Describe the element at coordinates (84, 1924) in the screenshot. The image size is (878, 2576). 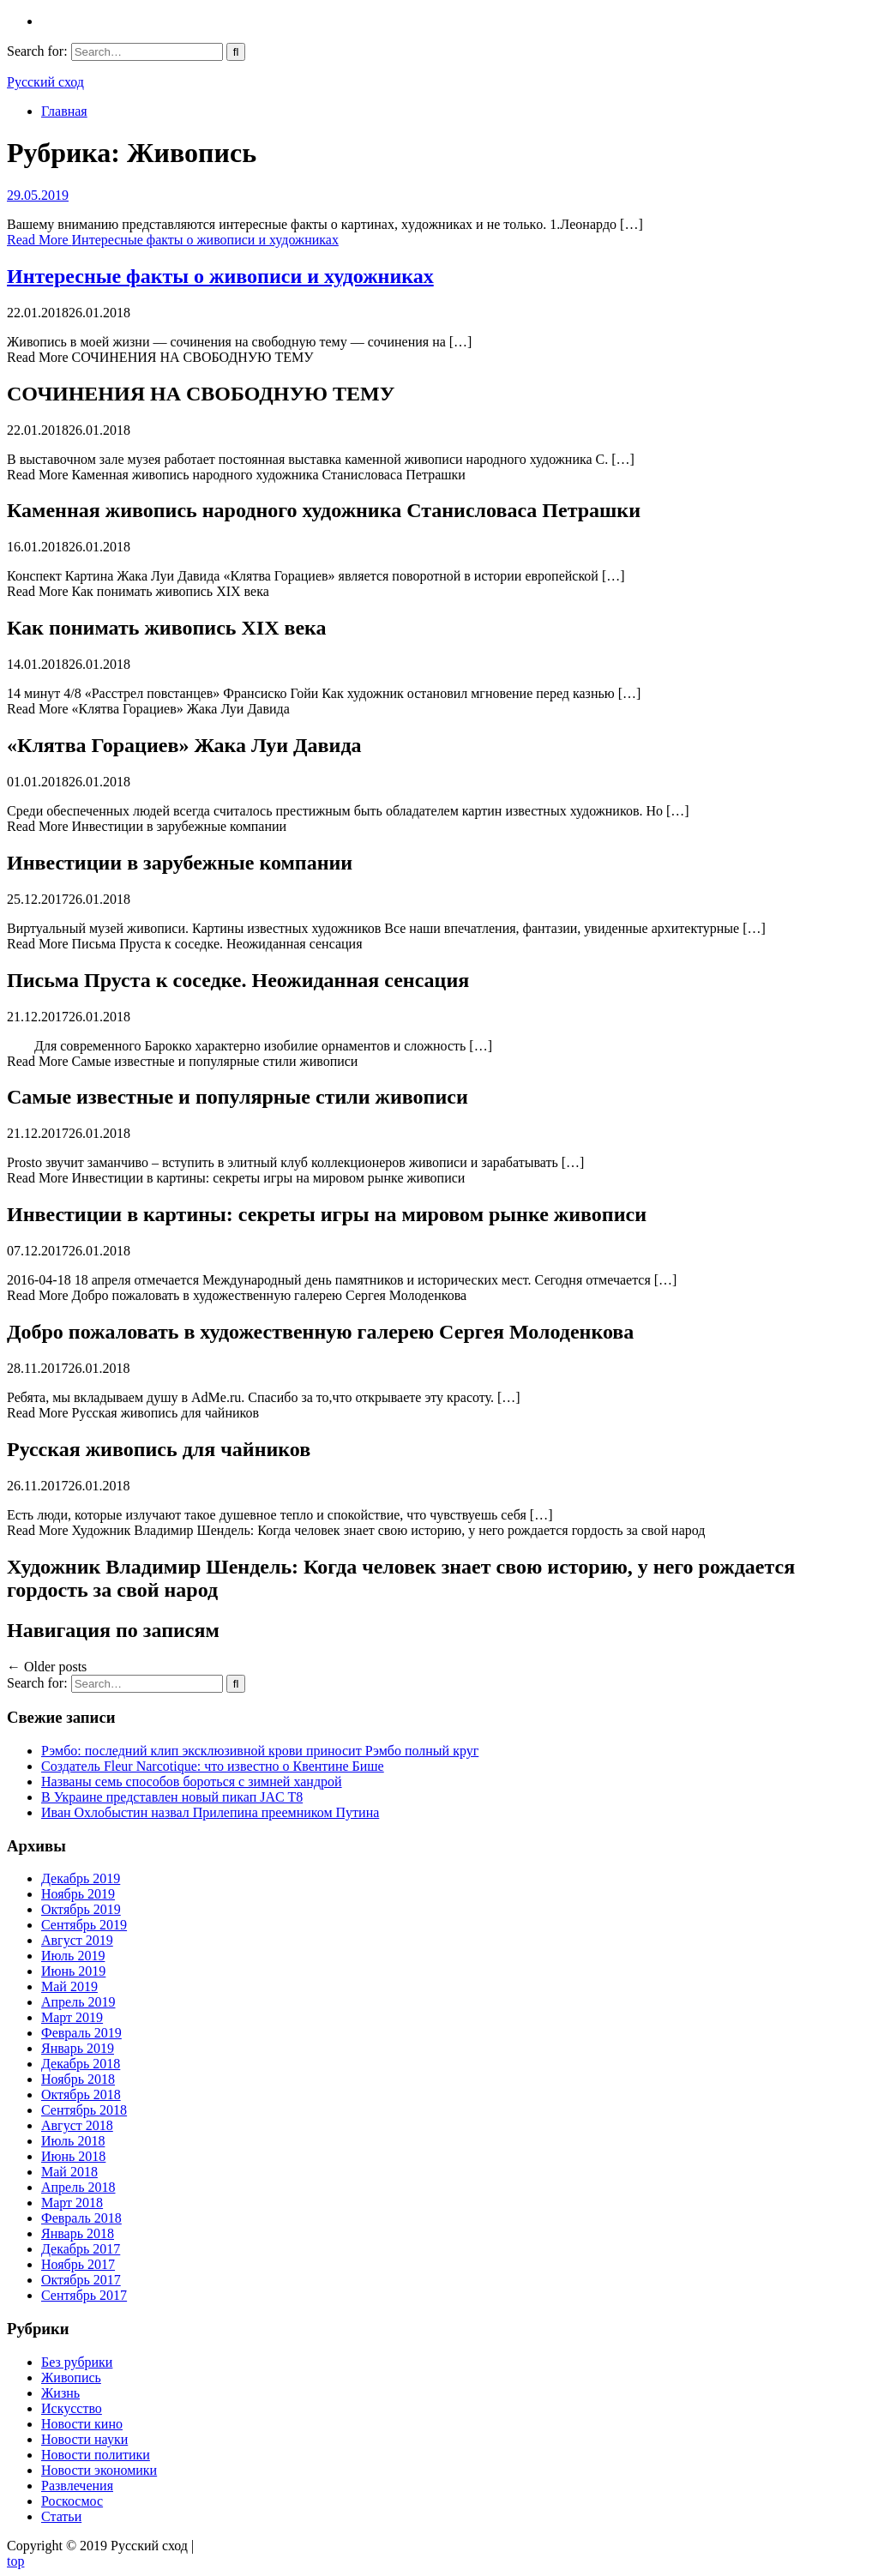
I see `Сентябрь 2019` at that location.